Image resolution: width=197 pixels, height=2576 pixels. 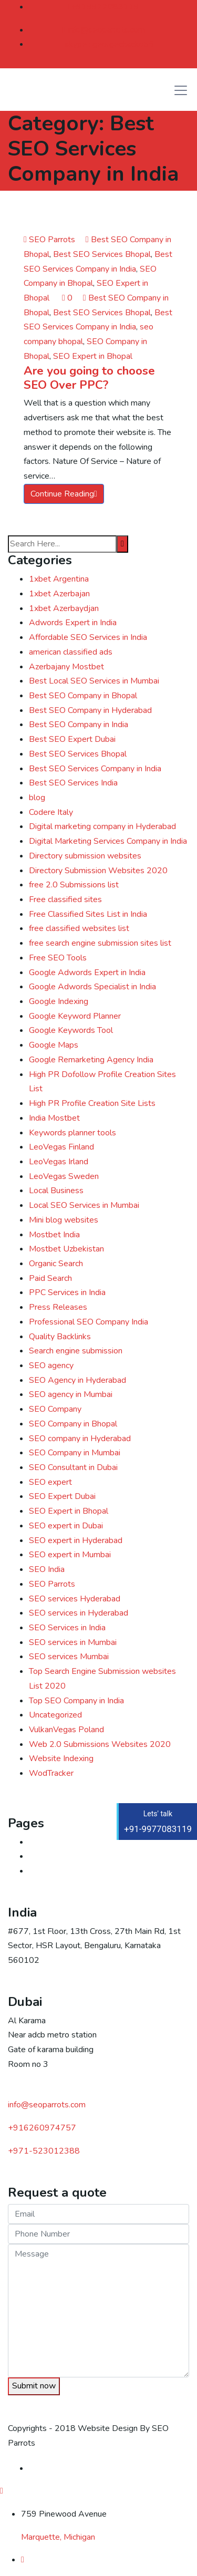 I want to click on Website Indexing, so click(x=61, y=1758).